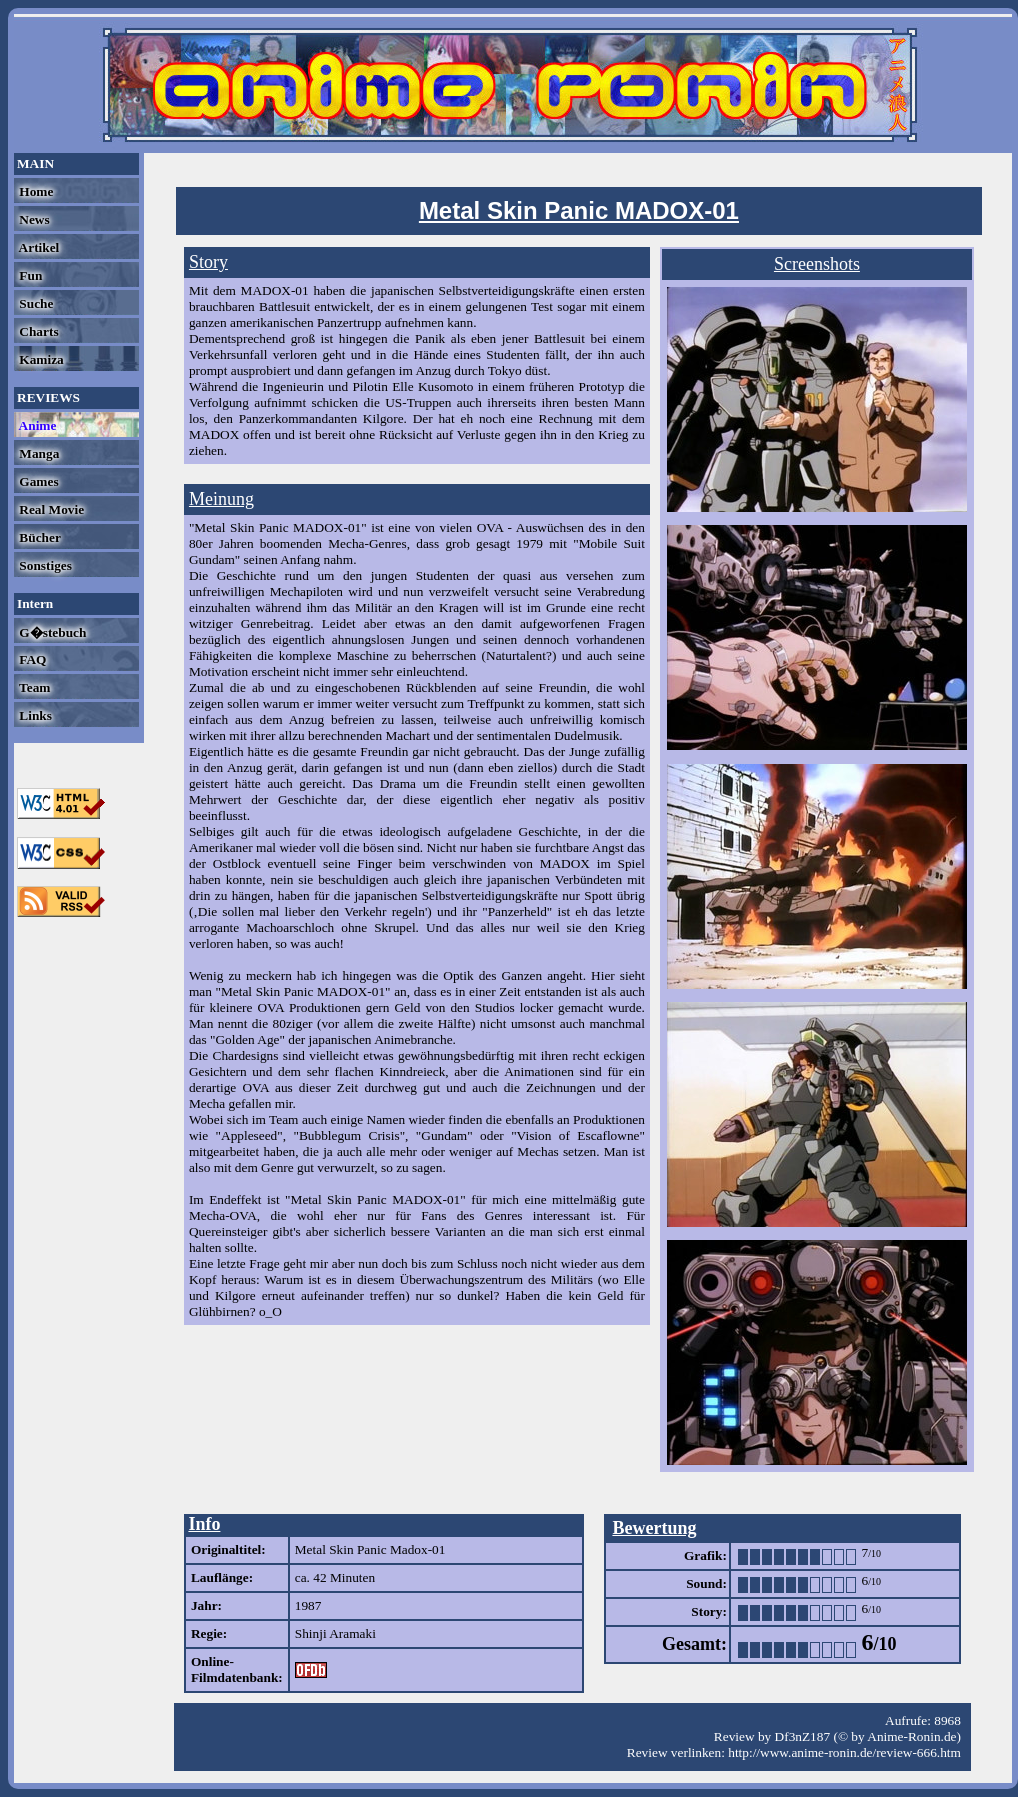  Describe the element at coordinates (34, 191) in the screenshot. I see `Home` at that location.